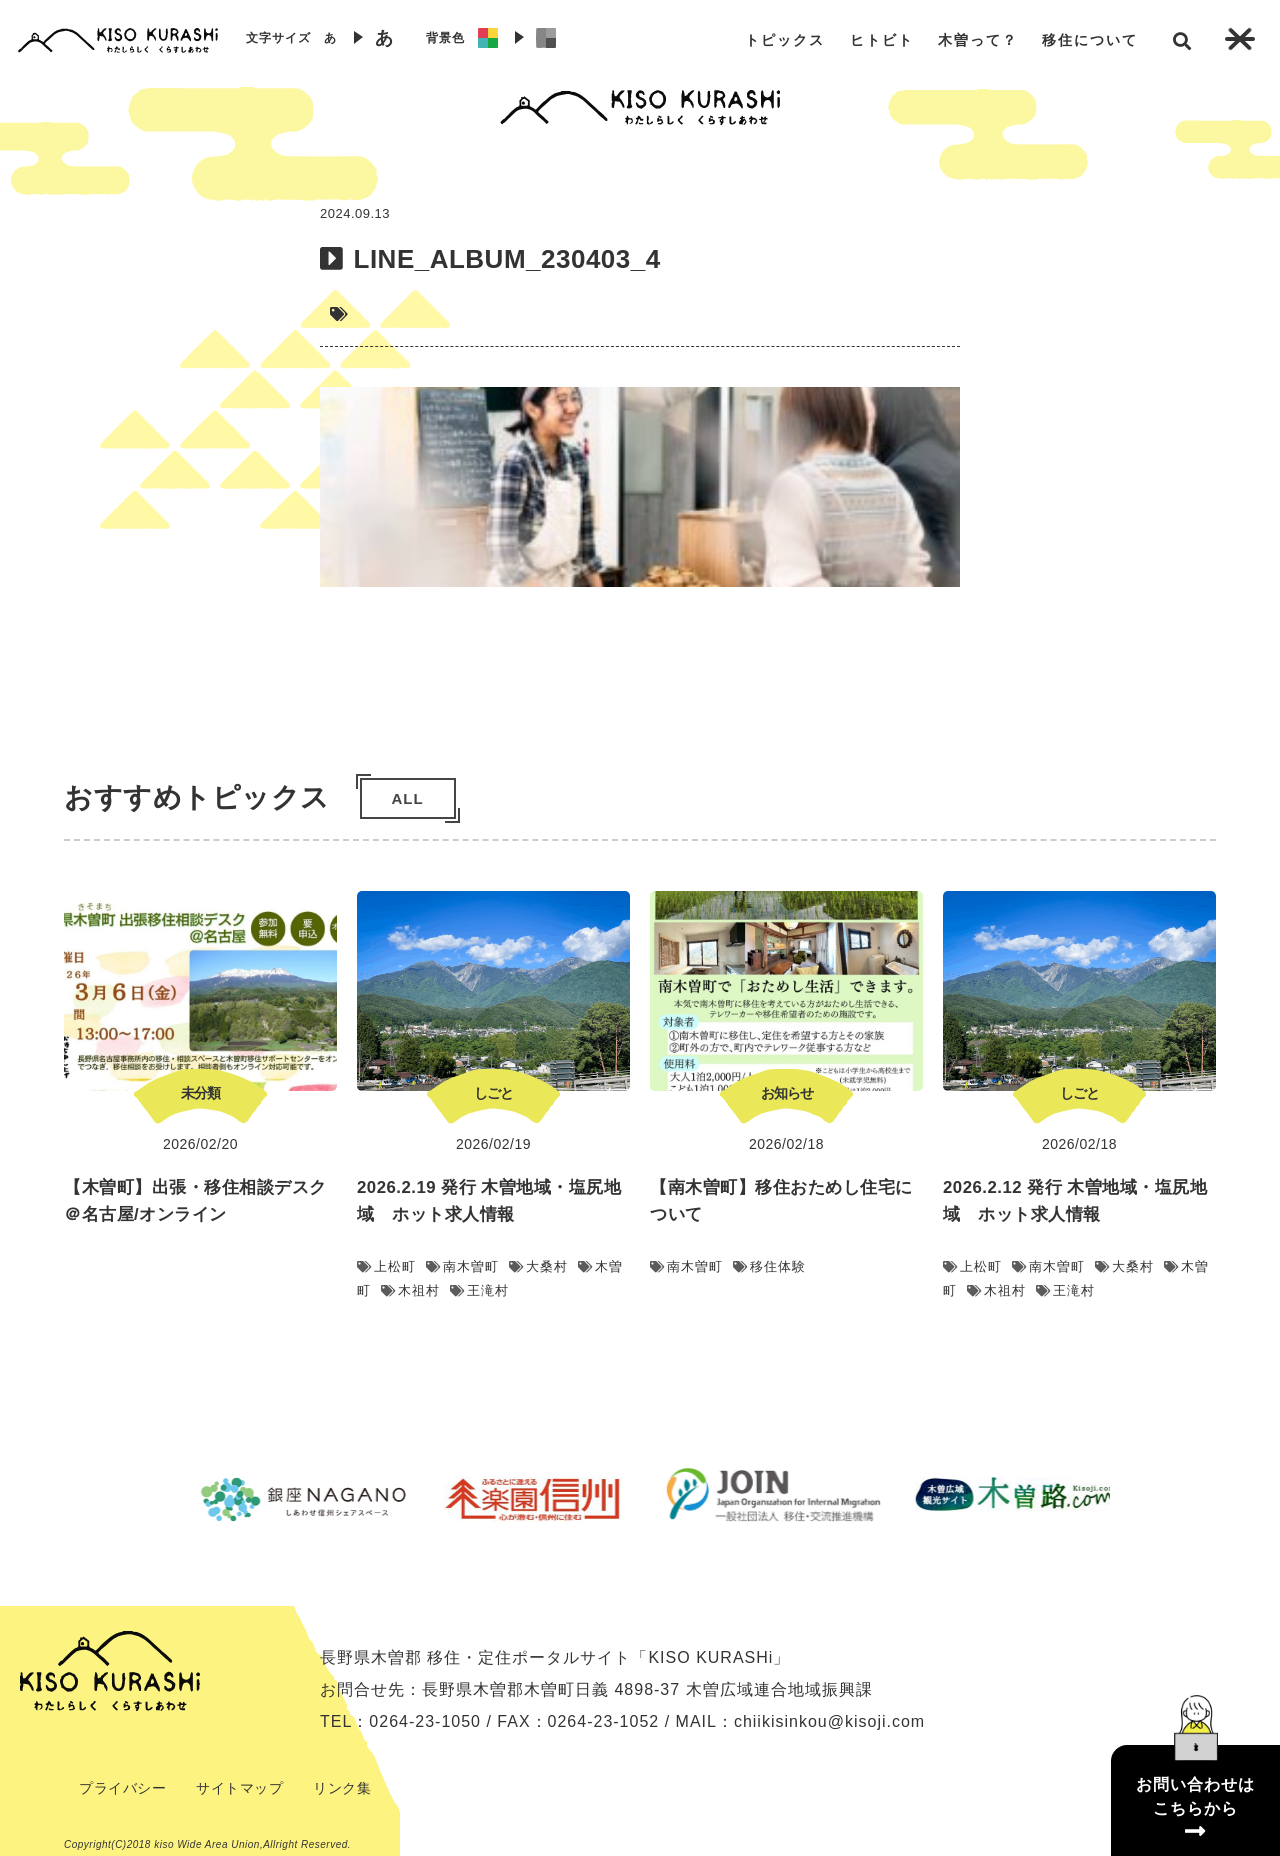 The width and height of the screenshot is (1280, 1856). I want to click on お知らせ, so click(787, 1093).